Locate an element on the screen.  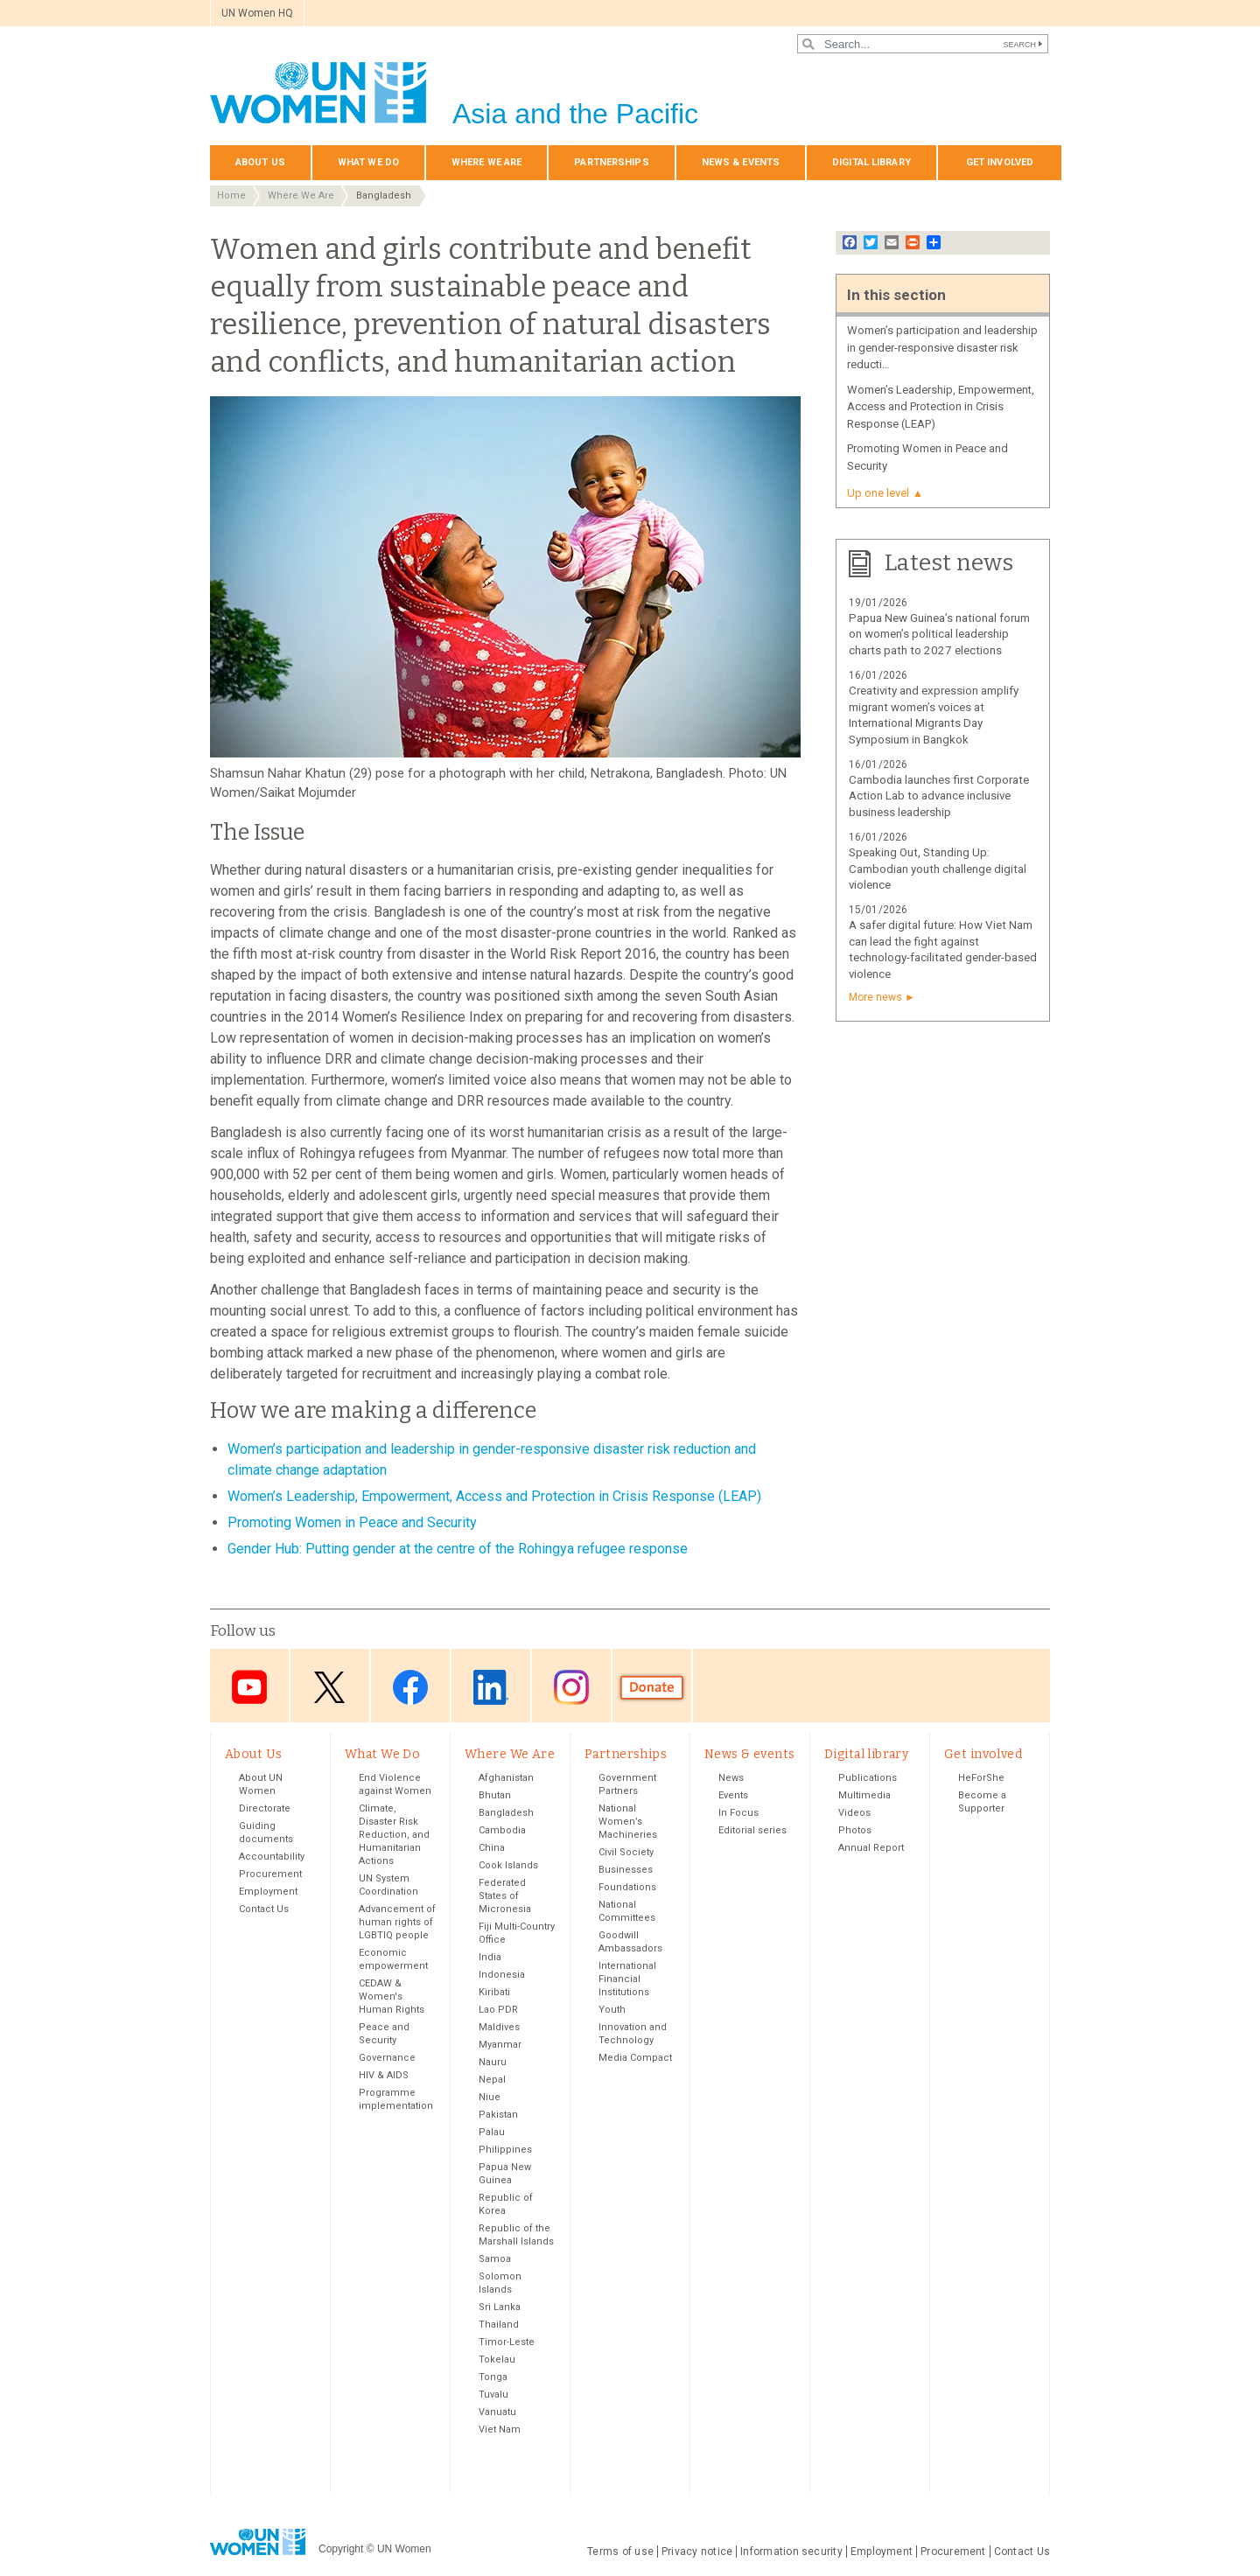
End Violence against Women is located at coordinates (395, 1784).